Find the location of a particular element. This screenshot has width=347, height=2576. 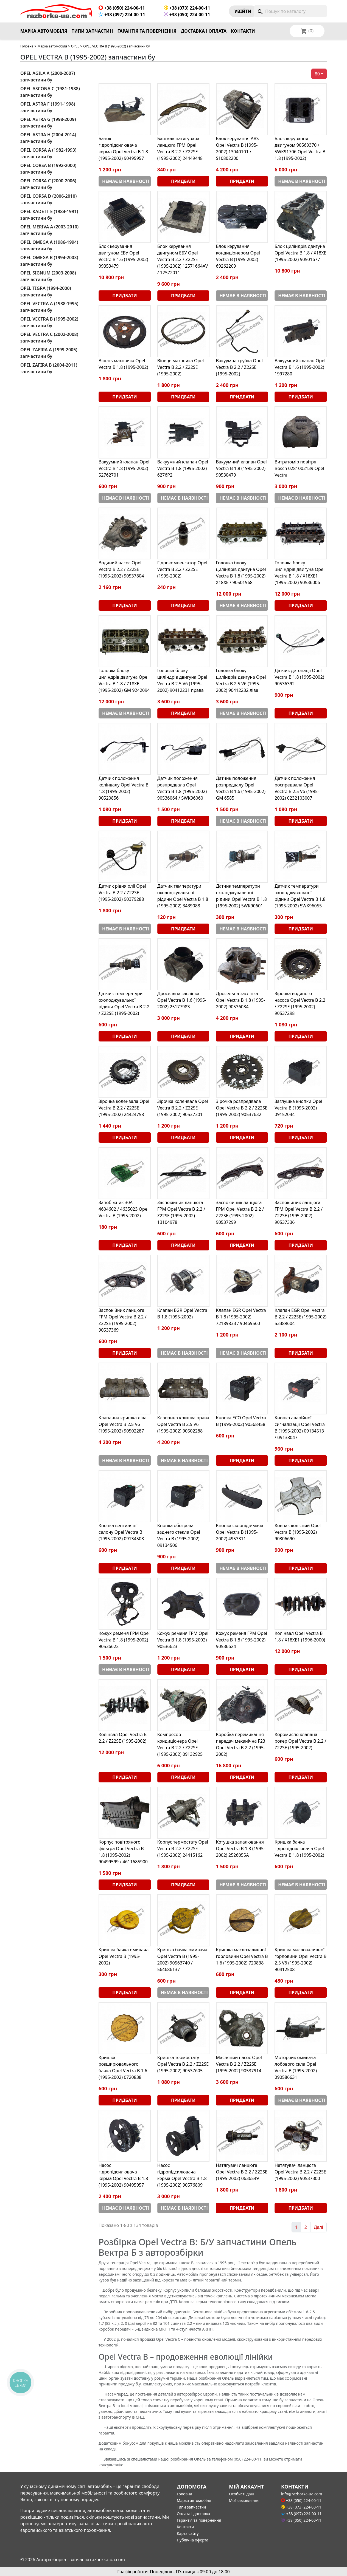

OPEL OMEGA A (1986-1994) запчастини бу is located at coordinates (49, 245).